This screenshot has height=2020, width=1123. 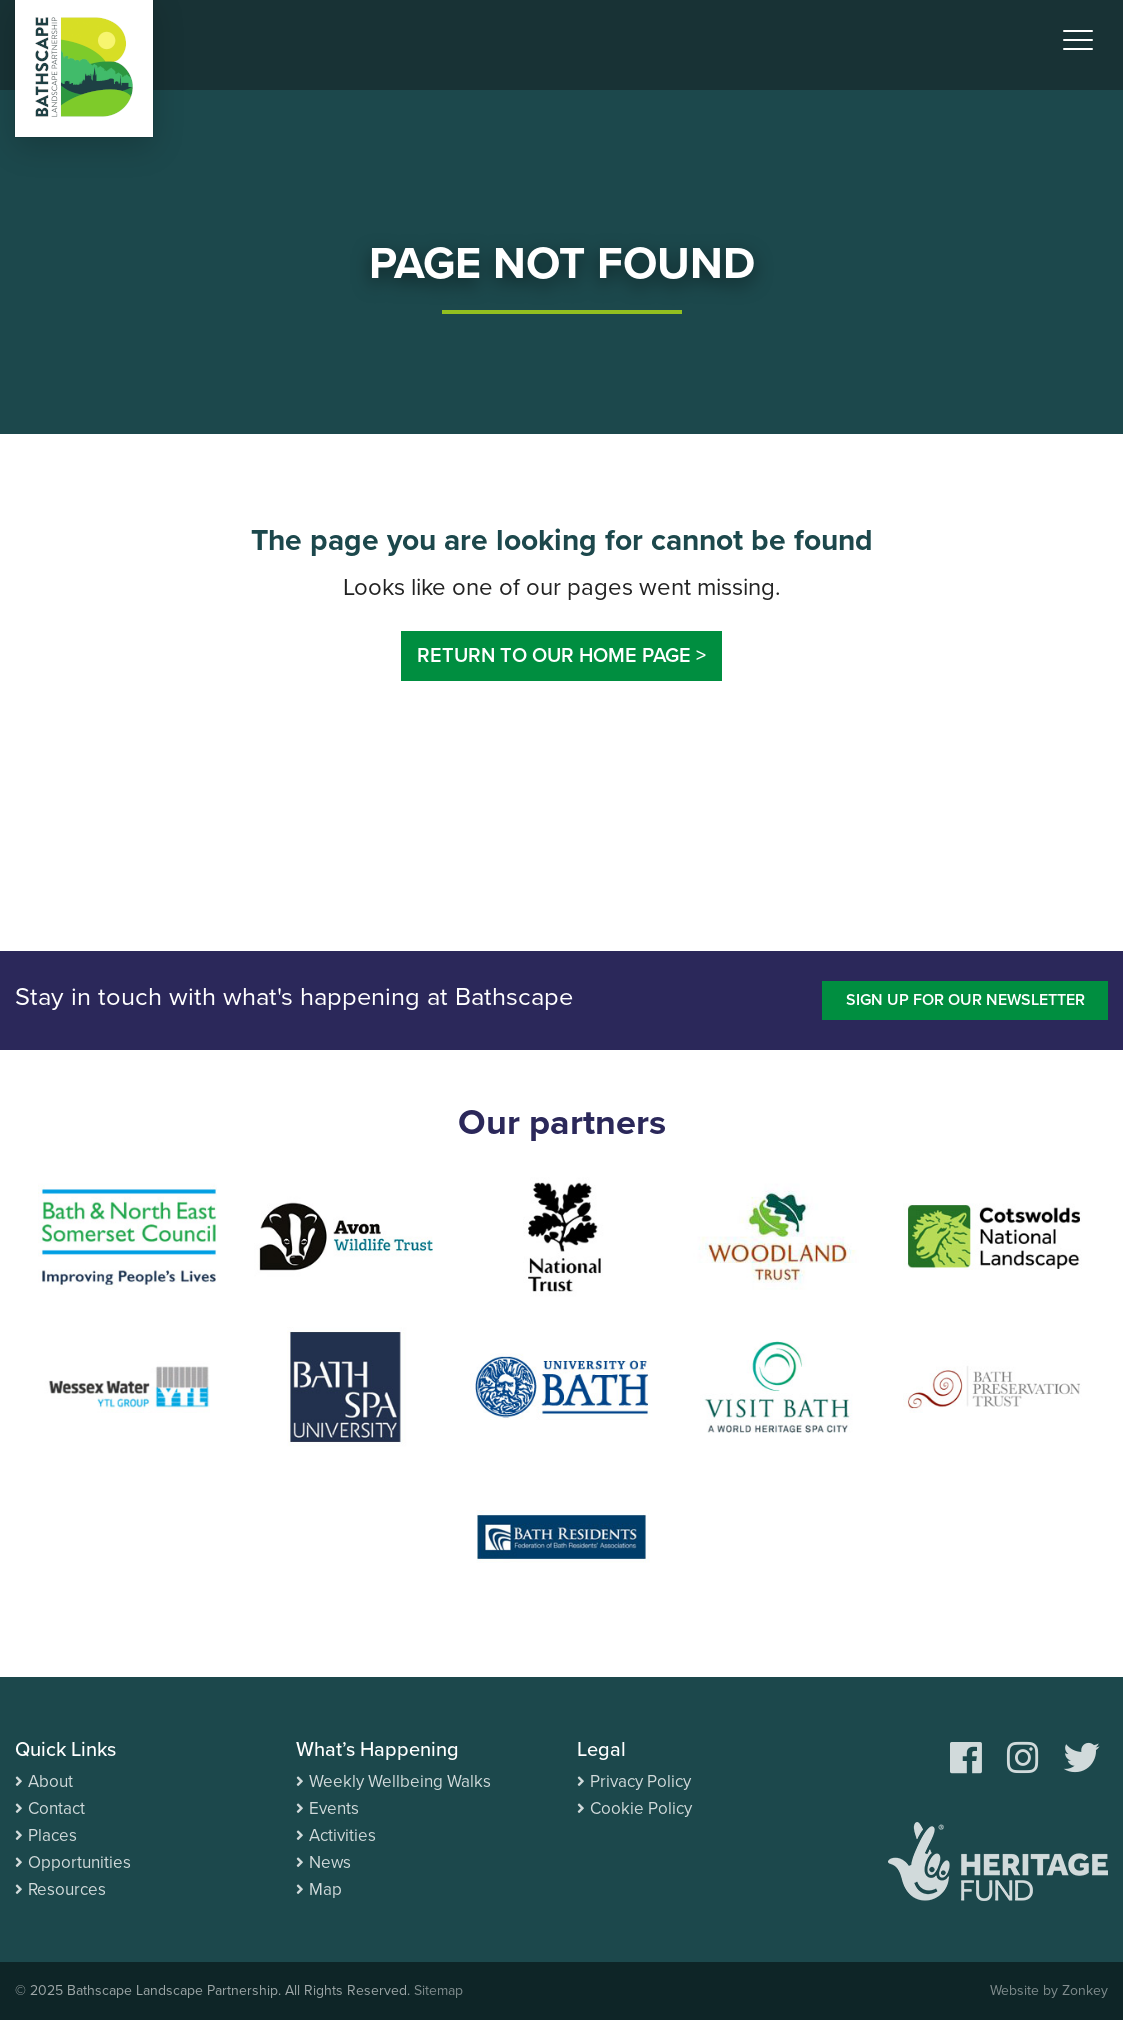 What do you see at coordinates (342, 1835) in the screenshot?
I see `Activities` at bounding box center [342, 1835].